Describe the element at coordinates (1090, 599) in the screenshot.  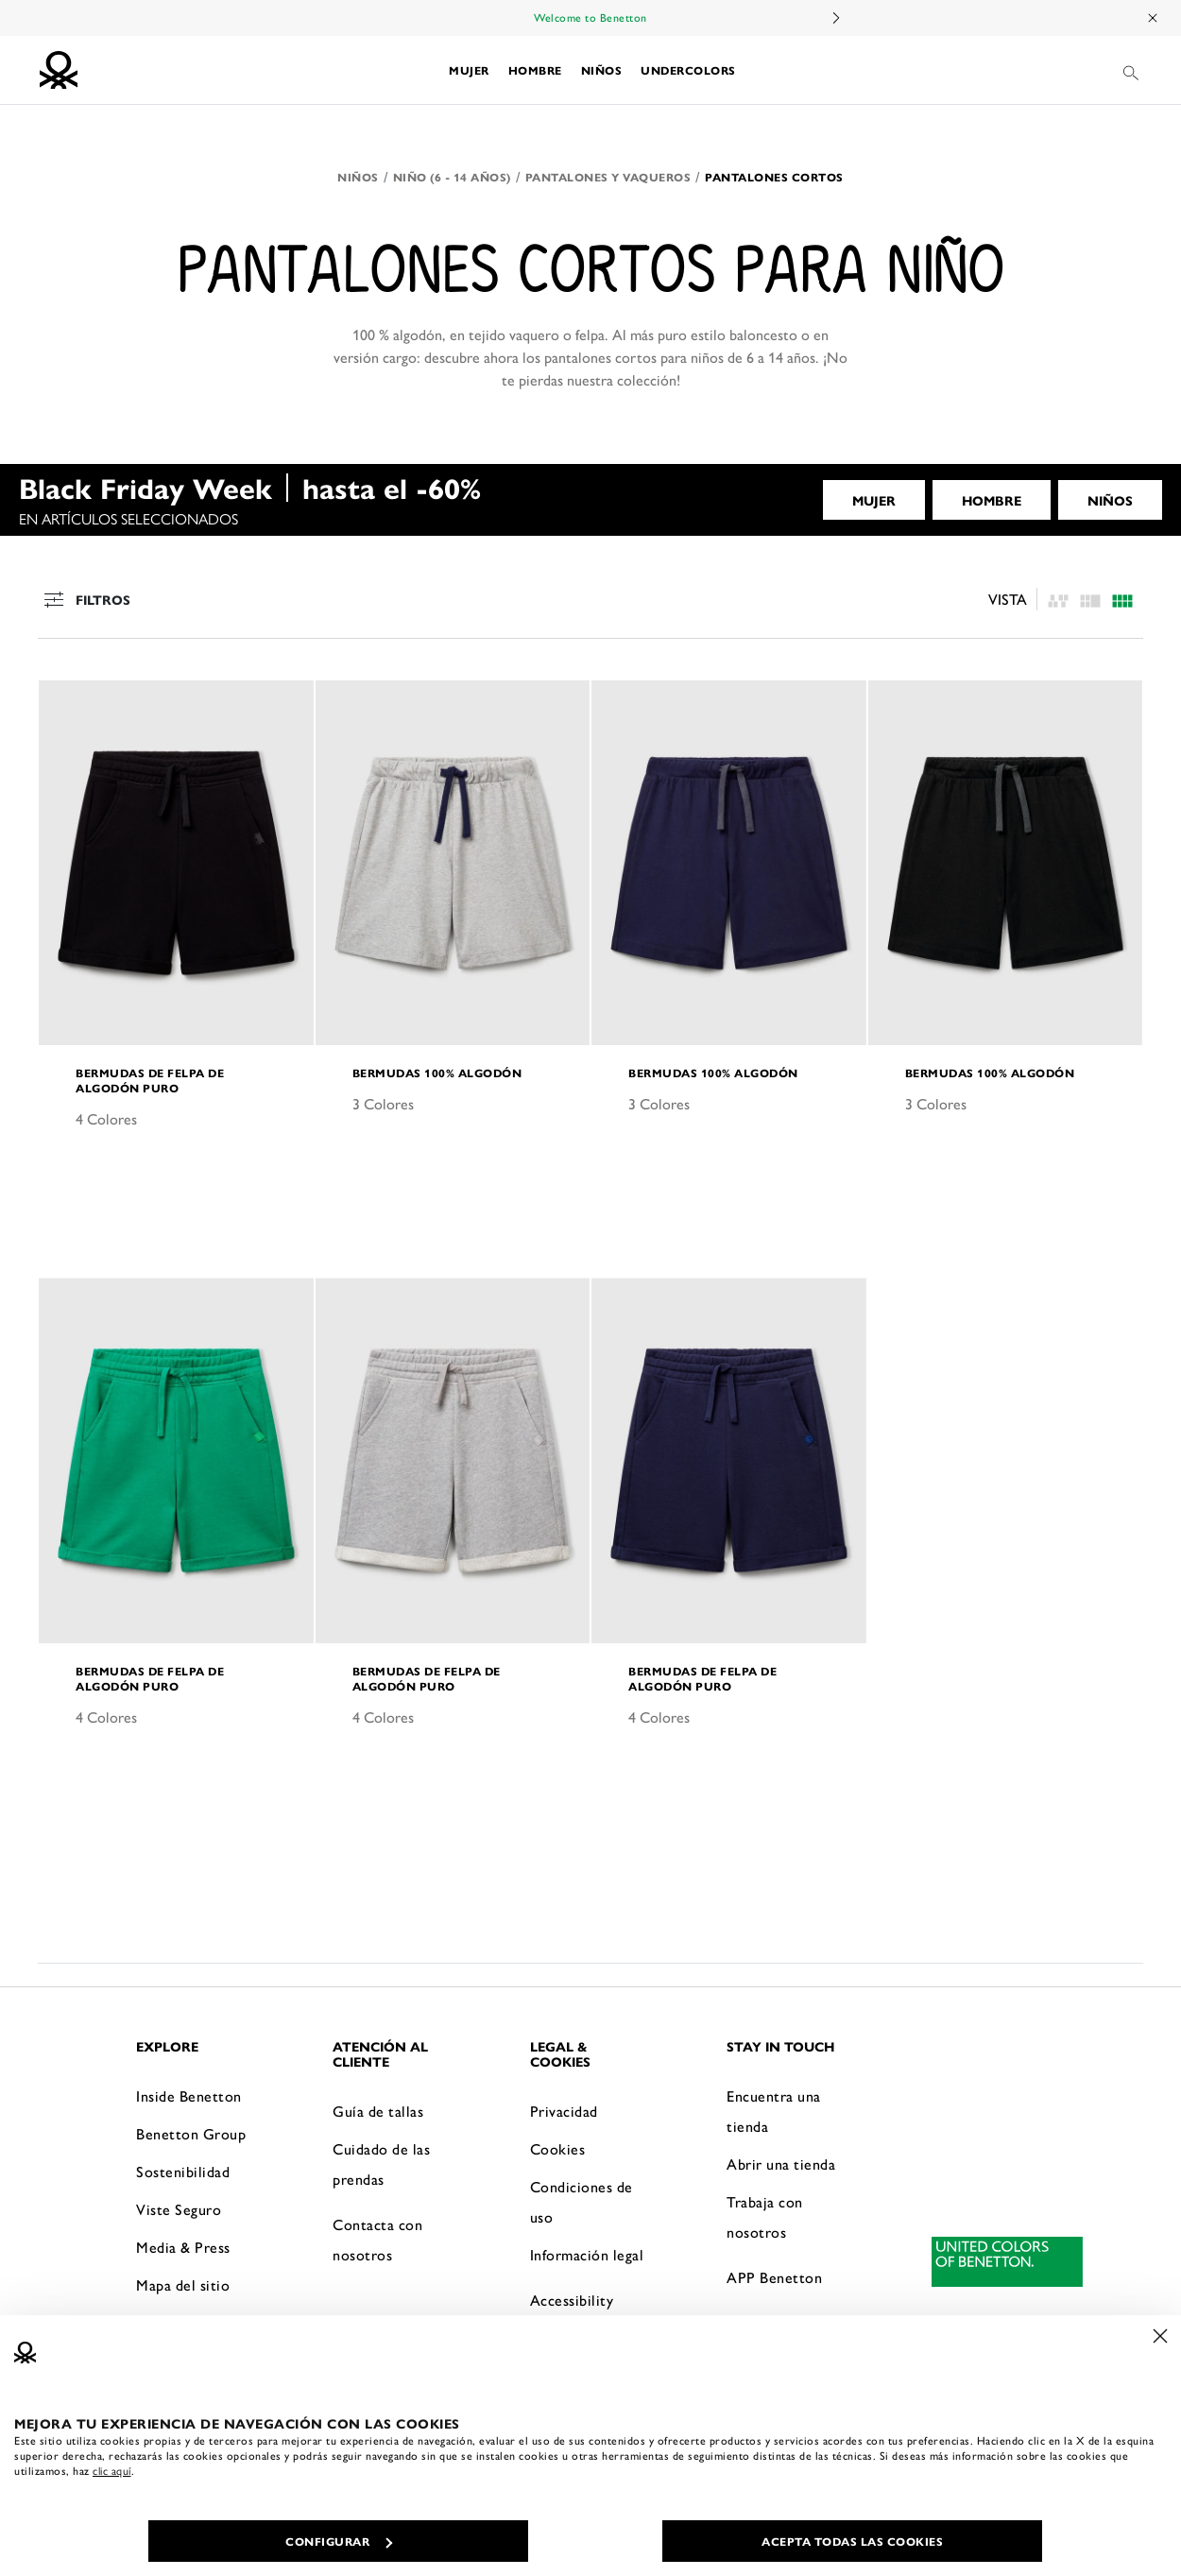
I see `[Click to see the products listing on a four columns layout]` at that location.